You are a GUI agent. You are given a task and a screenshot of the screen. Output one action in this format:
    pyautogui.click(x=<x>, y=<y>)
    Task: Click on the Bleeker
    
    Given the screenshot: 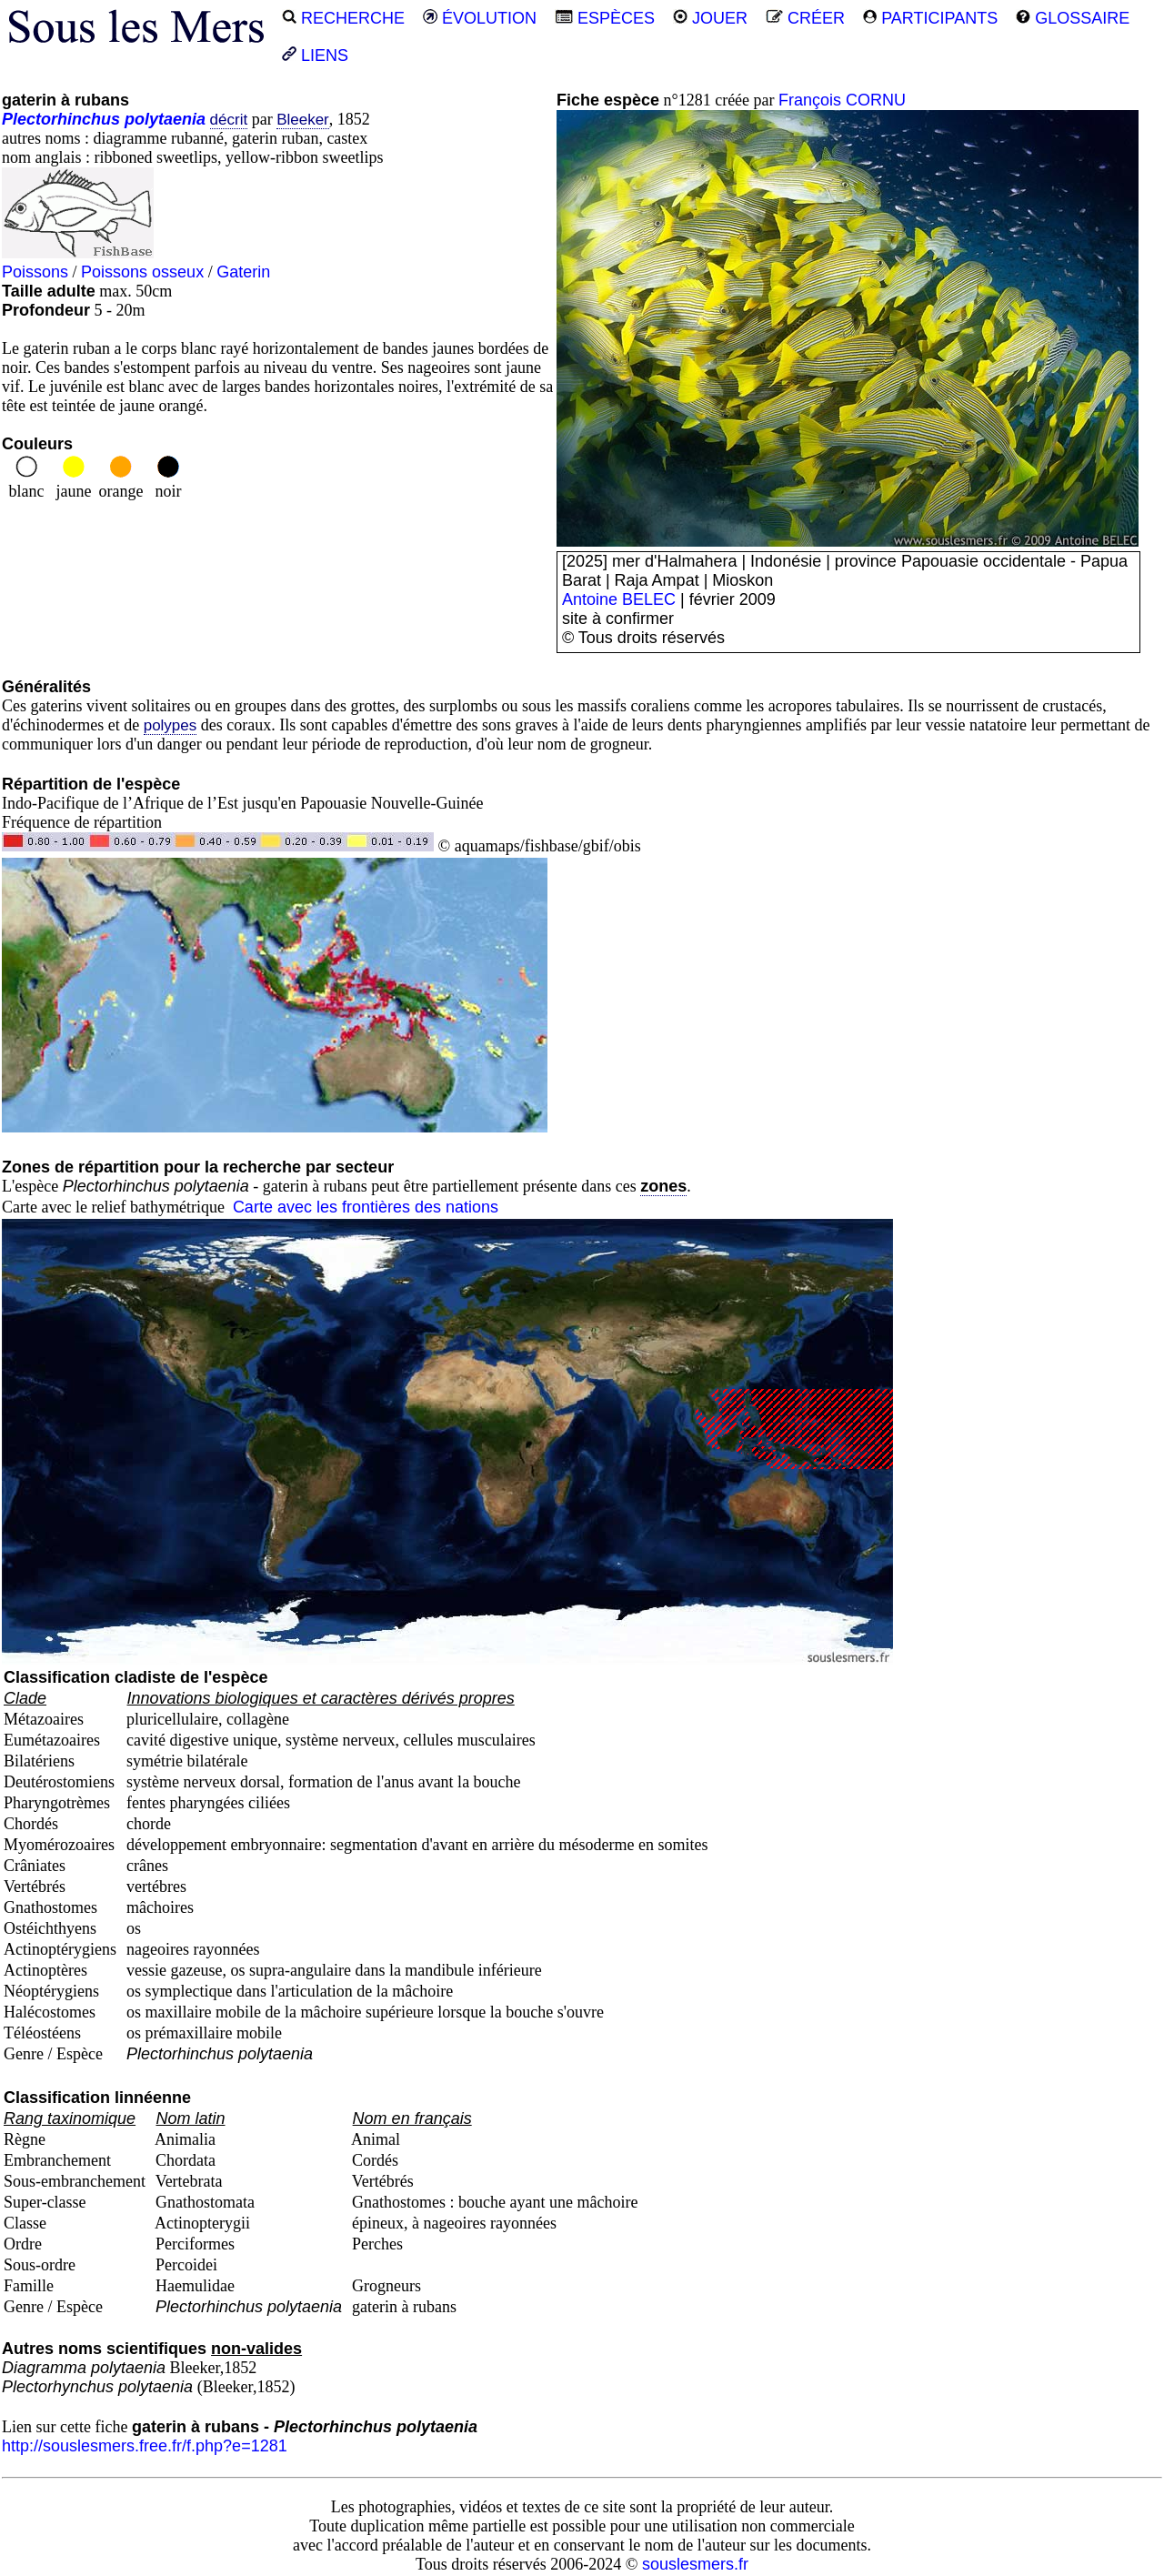 What is the action you would take?
    pyautogui.click(x=302, y=119)
    